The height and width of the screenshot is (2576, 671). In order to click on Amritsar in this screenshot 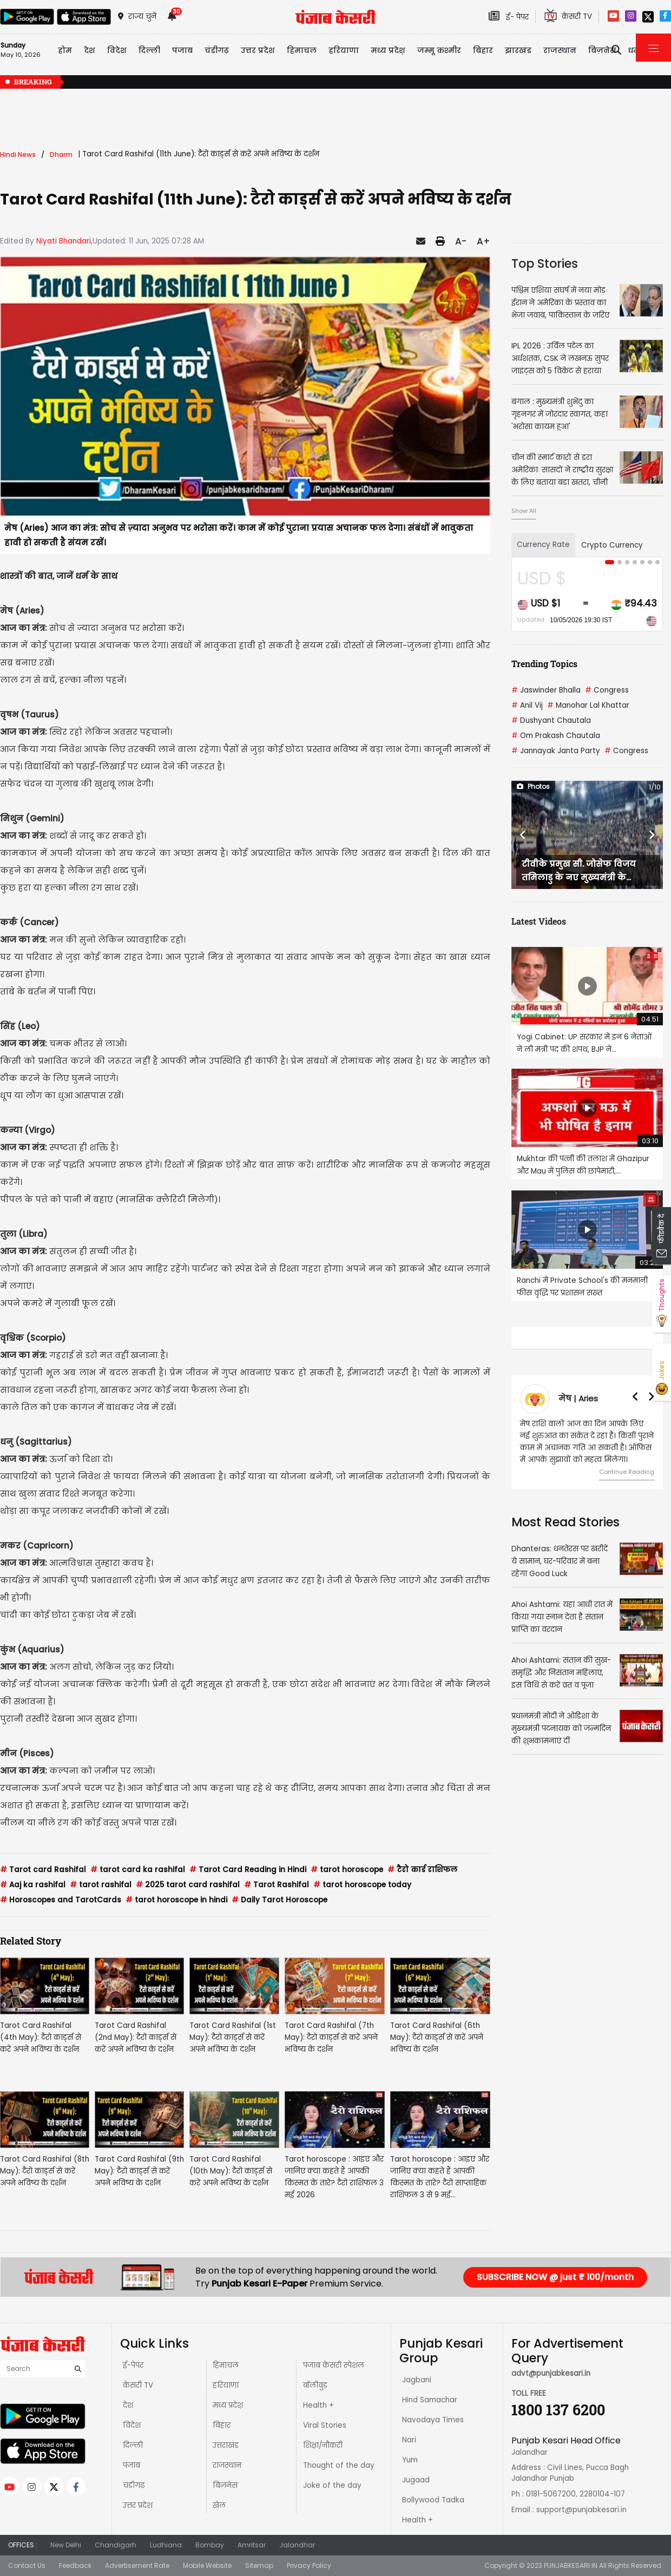, I will do `click(252, 2544)`.